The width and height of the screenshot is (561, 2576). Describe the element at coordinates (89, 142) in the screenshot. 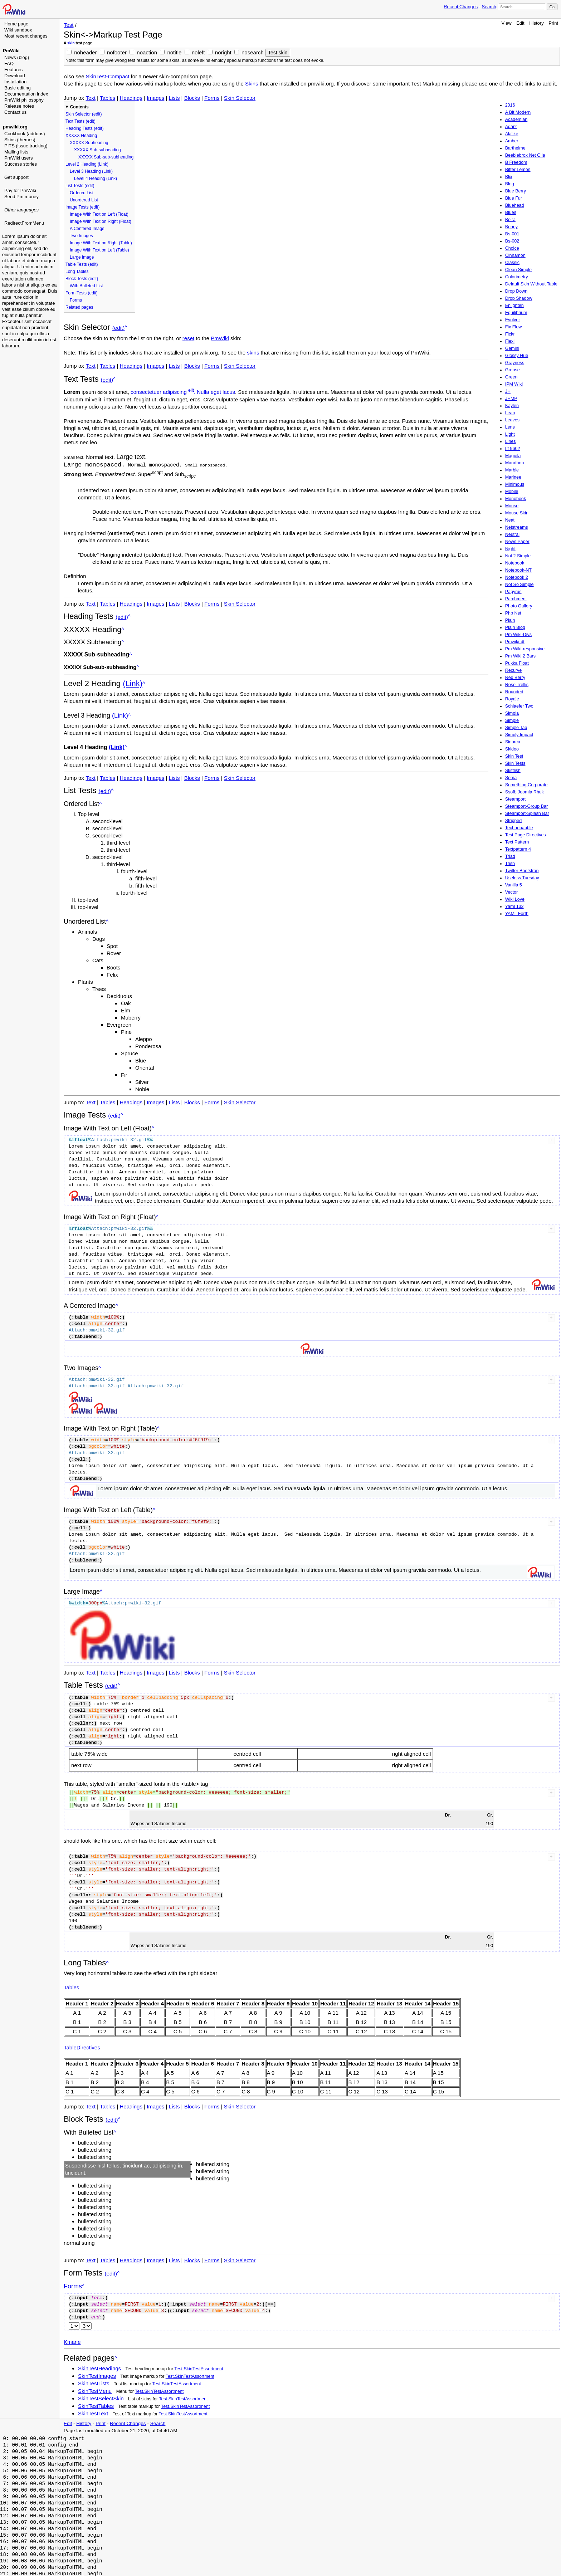

I see `XXXXX Subheading` at that location.